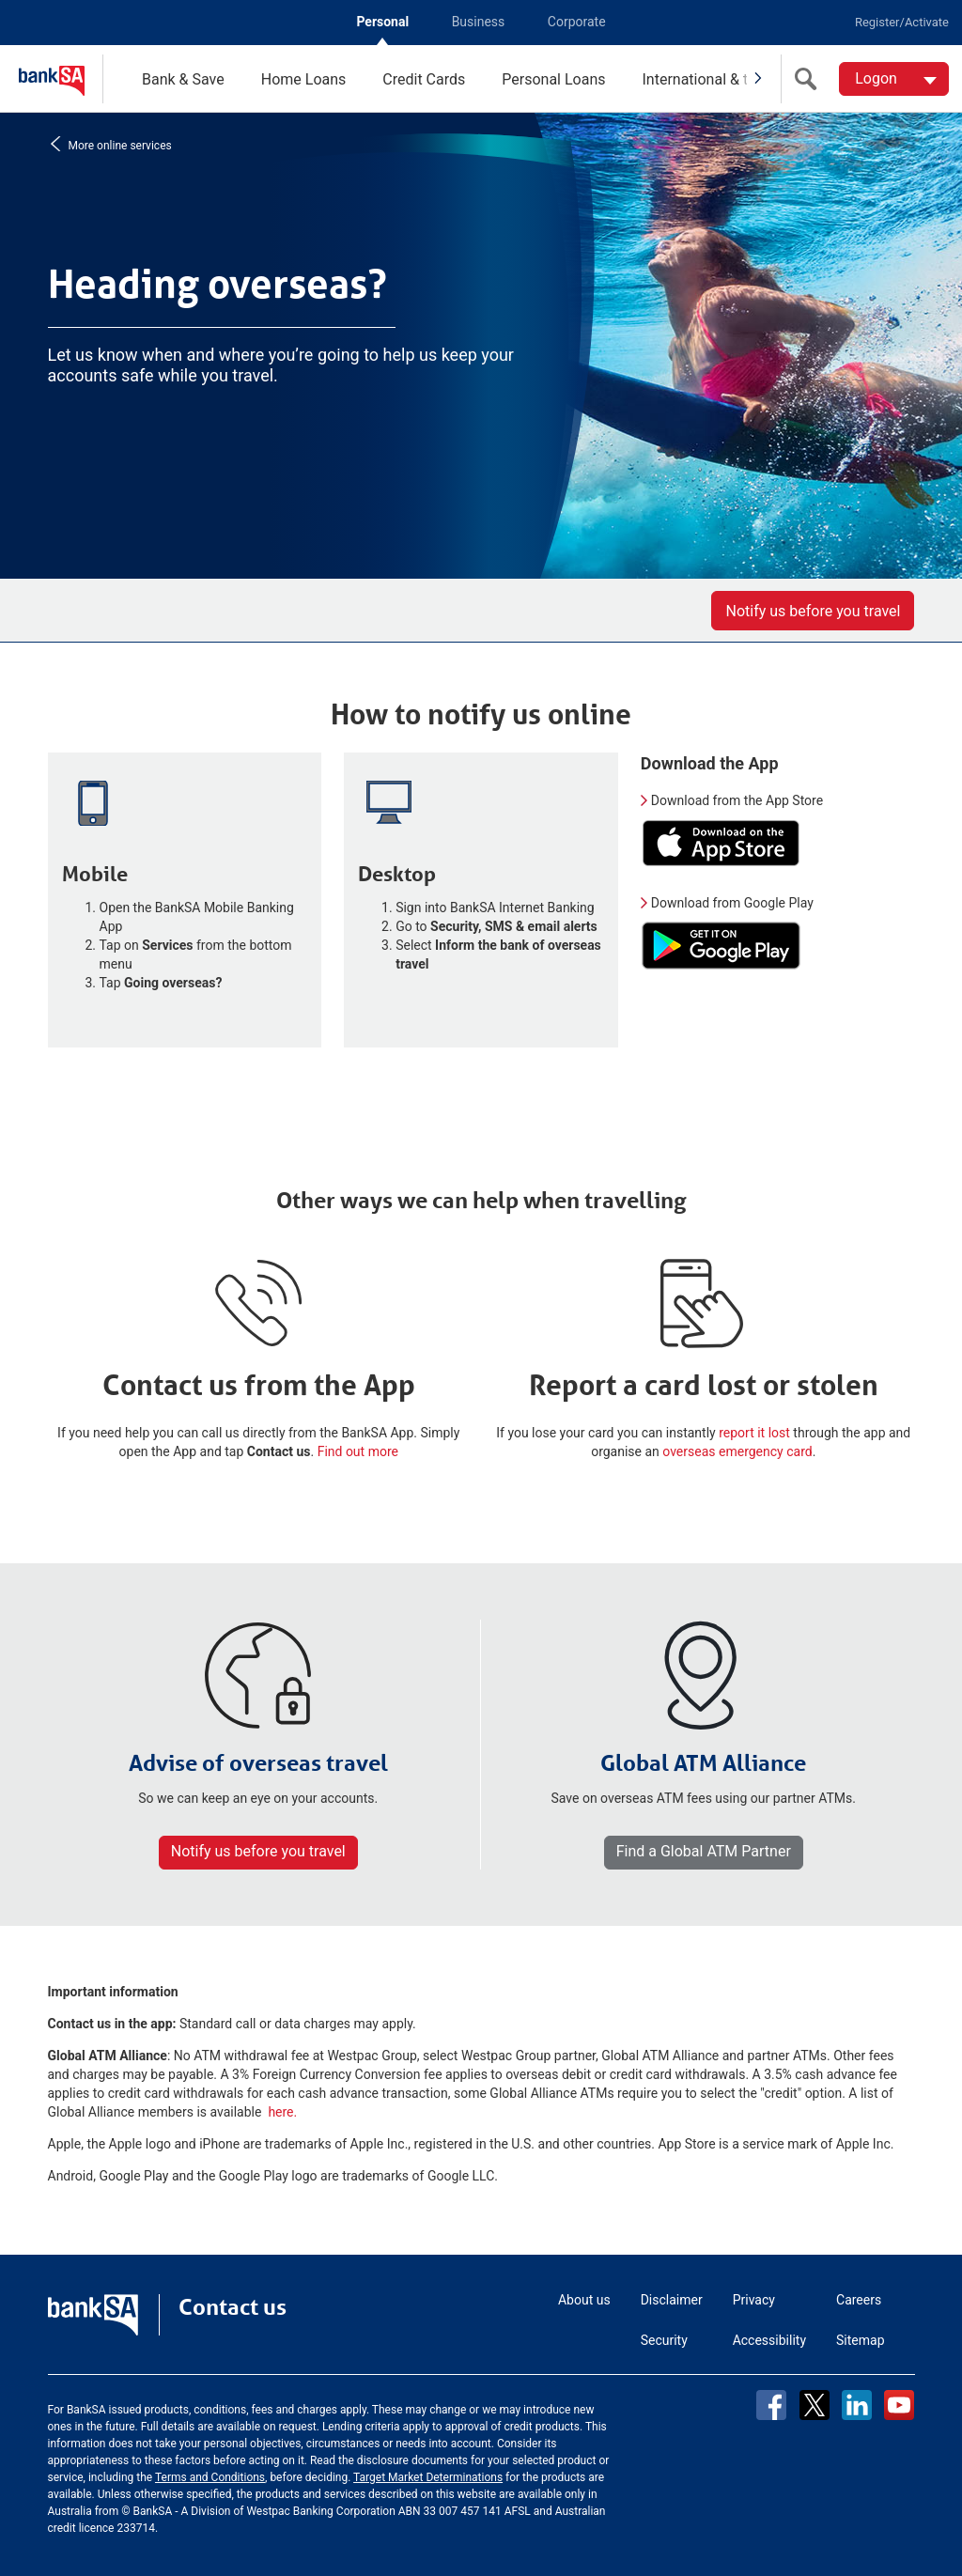 This screenshot has width=962, height=2576. What do you see at coordinates (423, 79) in the screenshot?
I see `Credit Cards` at bounding box center [423, 79].